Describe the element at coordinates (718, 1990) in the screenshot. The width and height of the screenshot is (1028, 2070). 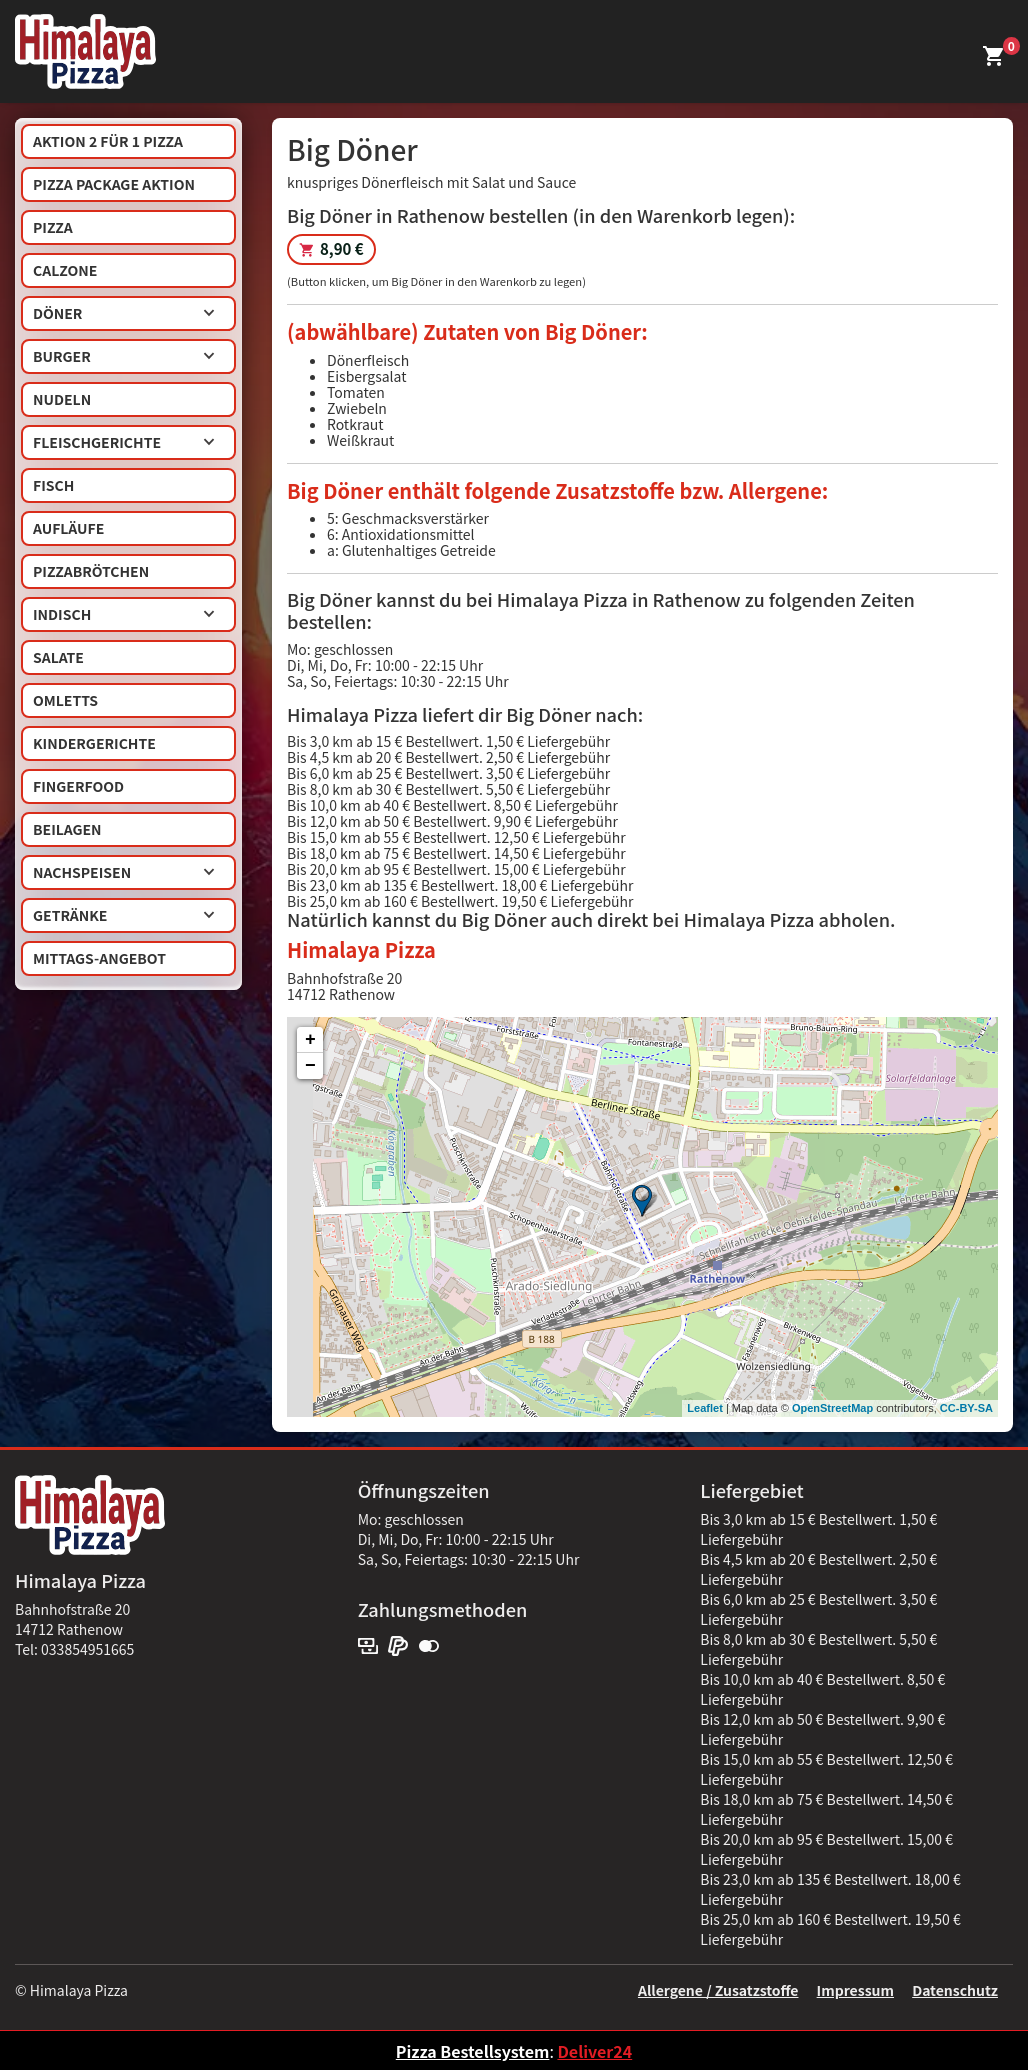
I see `Allergene / Zusatzstoffe` at that location.